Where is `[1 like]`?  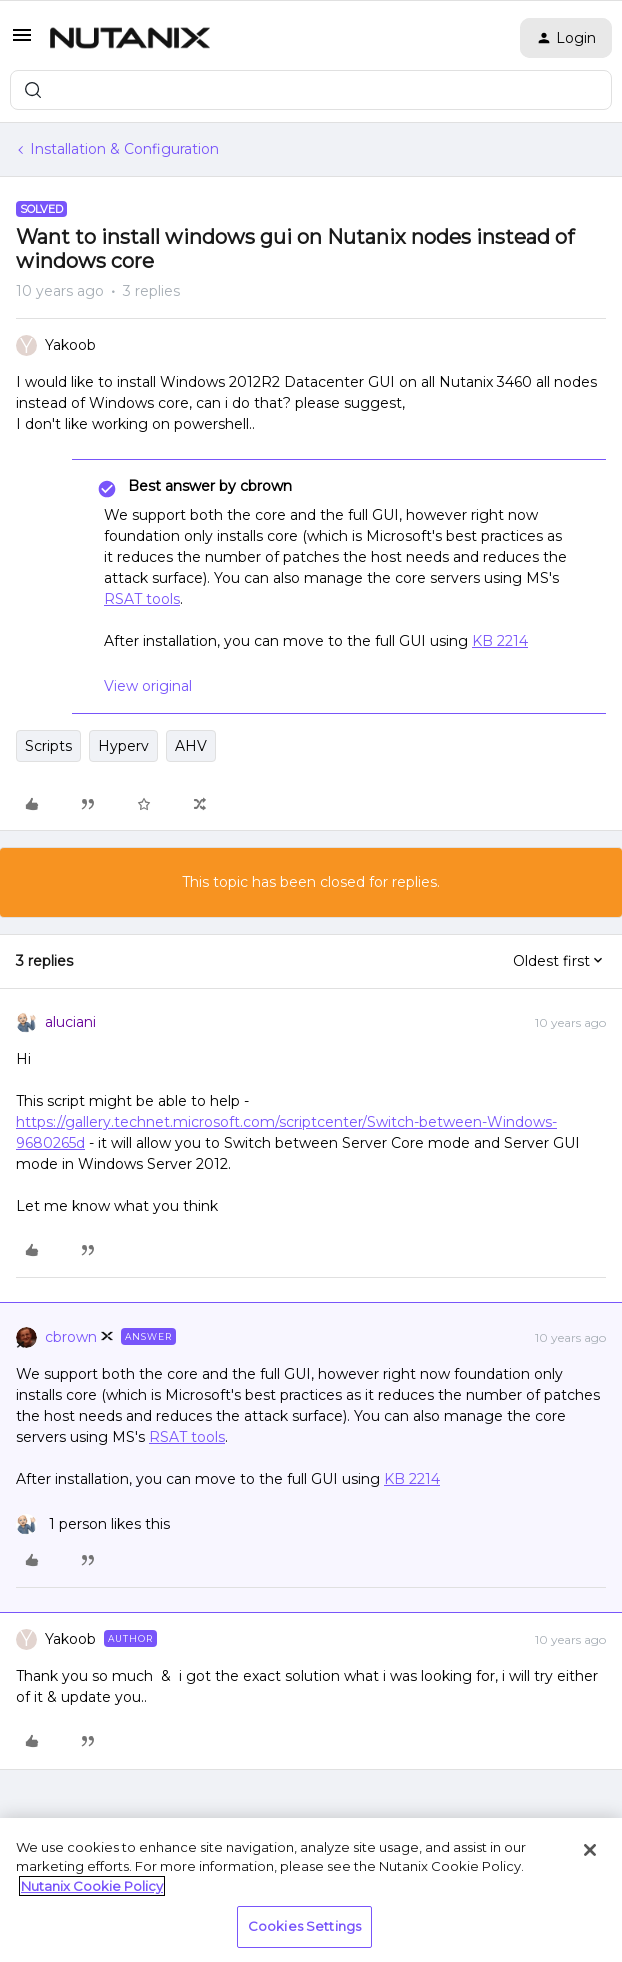
[1 like] is located at coordinates (93, 1524).